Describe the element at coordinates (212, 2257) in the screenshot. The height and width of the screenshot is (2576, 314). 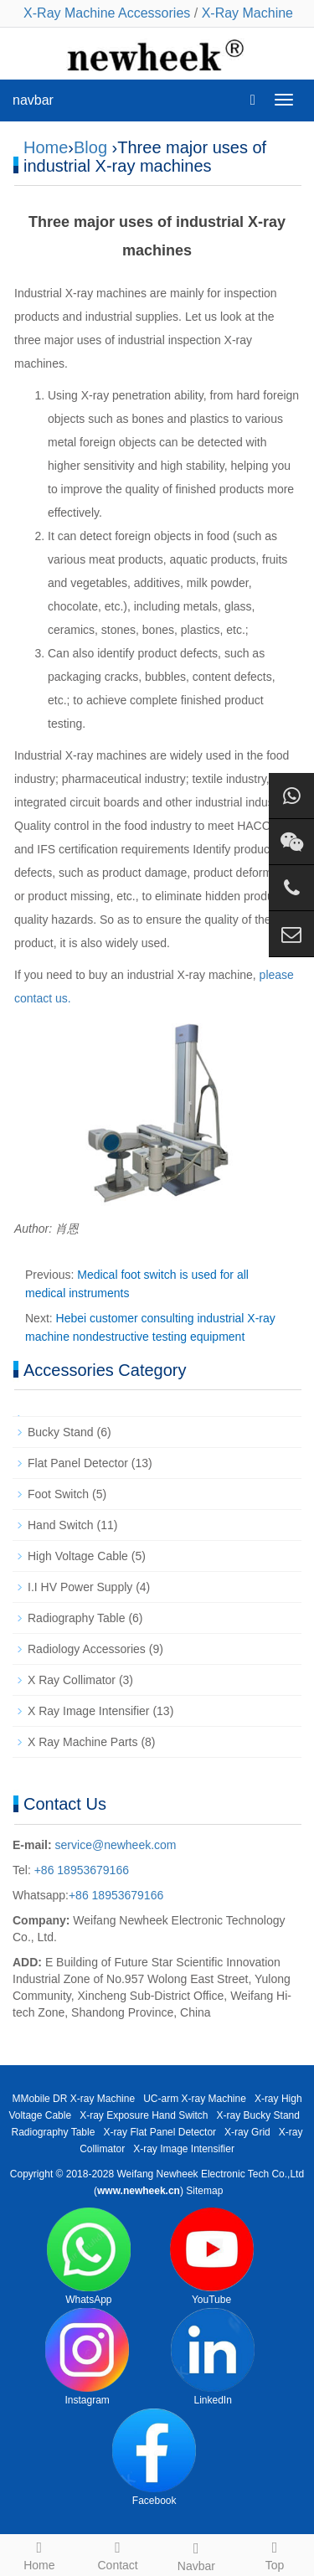
I see `YouTube` at that location.